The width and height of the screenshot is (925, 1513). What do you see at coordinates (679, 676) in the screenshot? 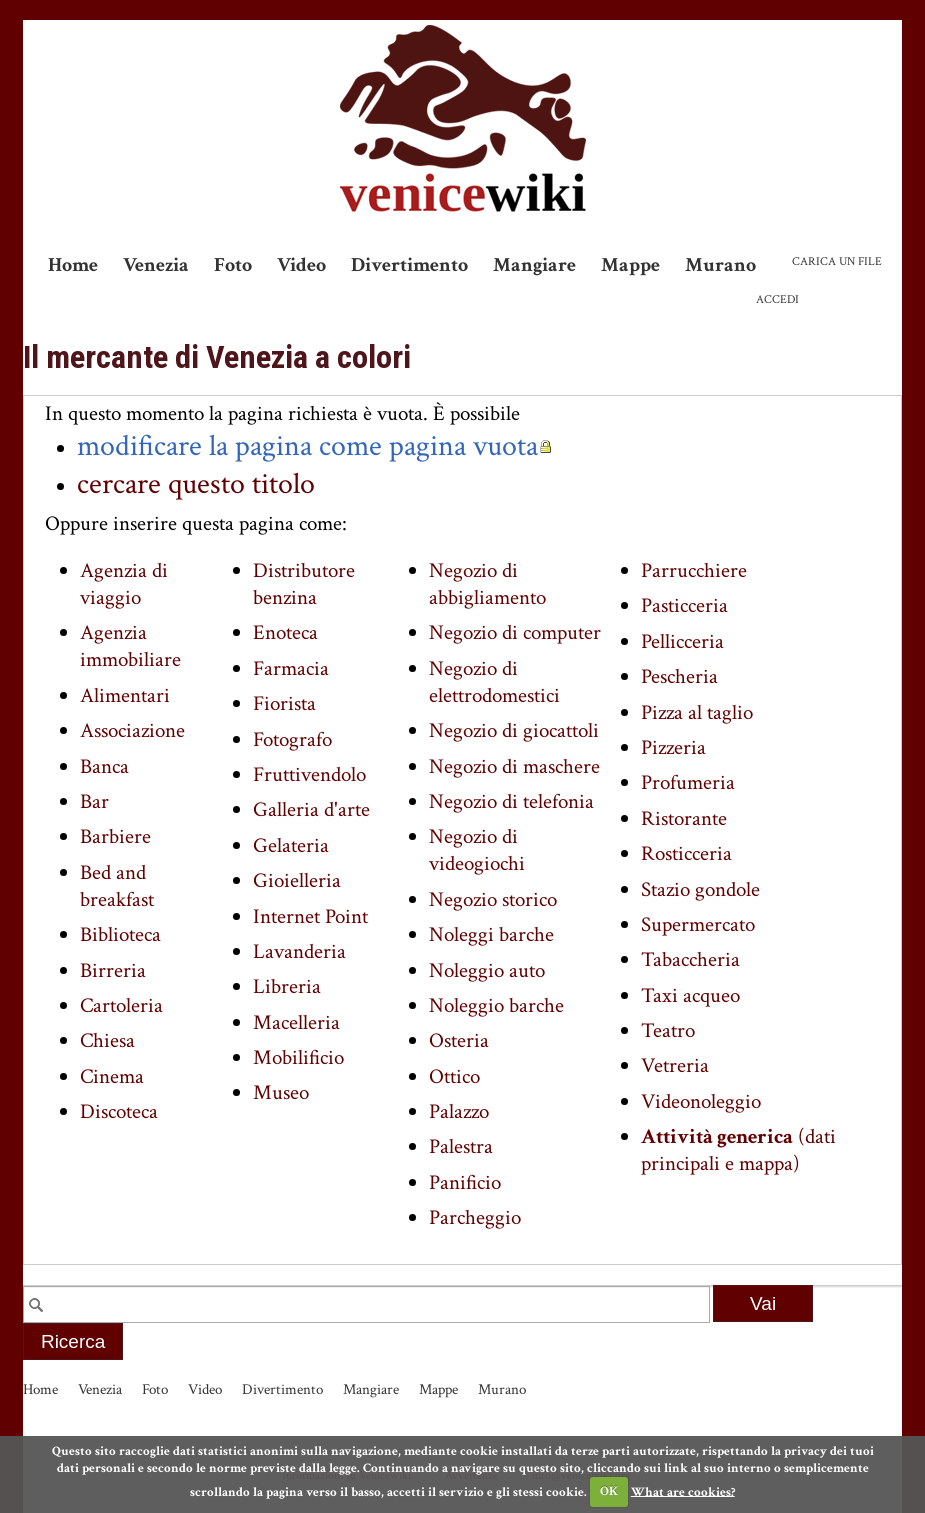
I see `Pescheria` at bounding box center [679, 676].